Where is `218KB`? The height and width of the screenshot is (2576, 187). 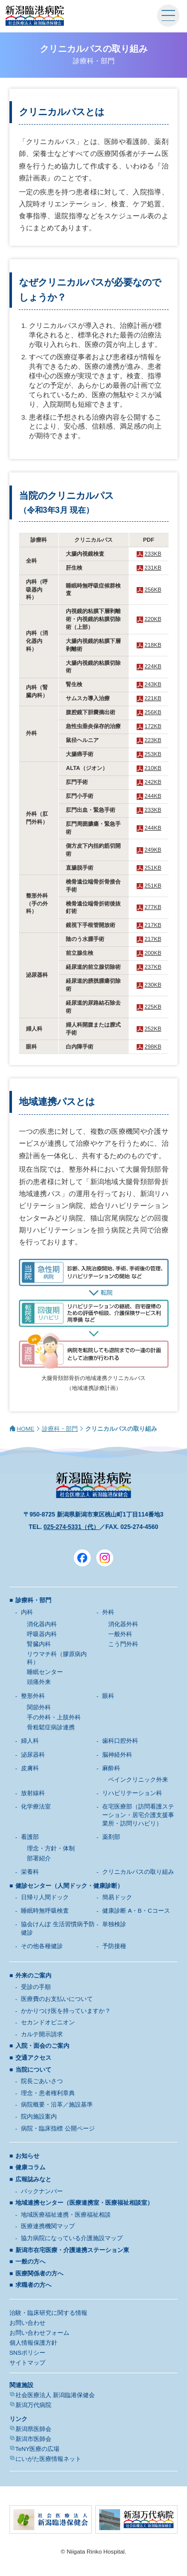
218KB is located at coordinates (153, 645).